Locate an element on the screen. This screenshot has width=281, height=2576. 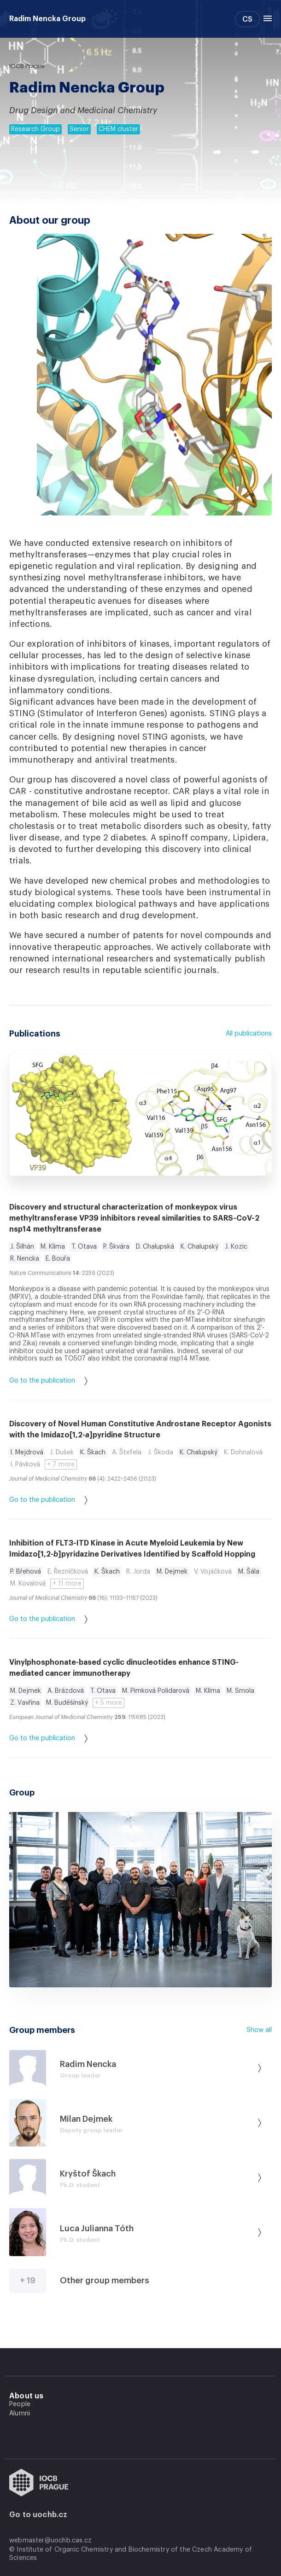
A. Brázdová is located at coordinates (65, 1691).